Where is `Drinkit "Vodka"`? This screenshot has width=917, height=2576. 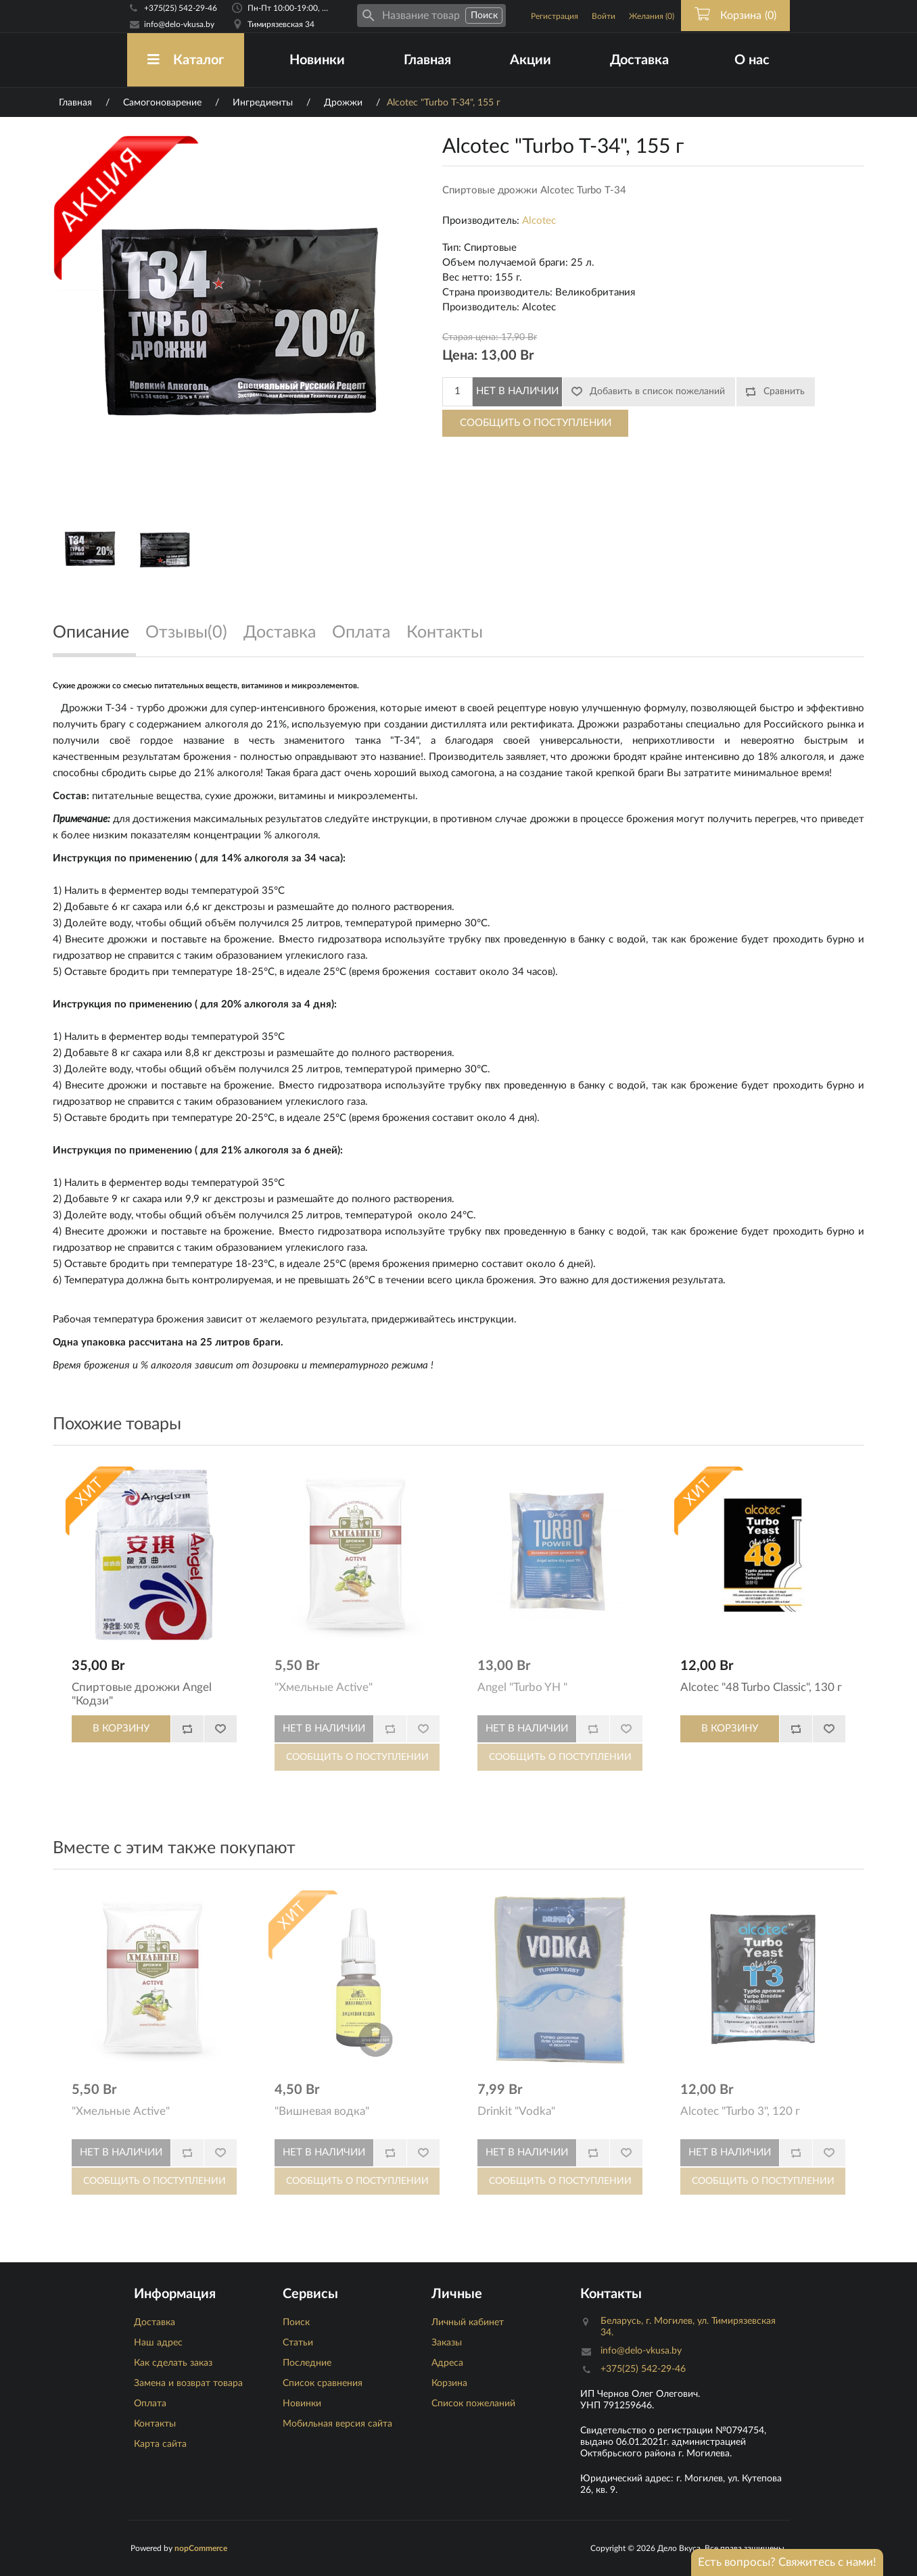
Drinkit "Vodka" is located at coordinates (516, 2111).